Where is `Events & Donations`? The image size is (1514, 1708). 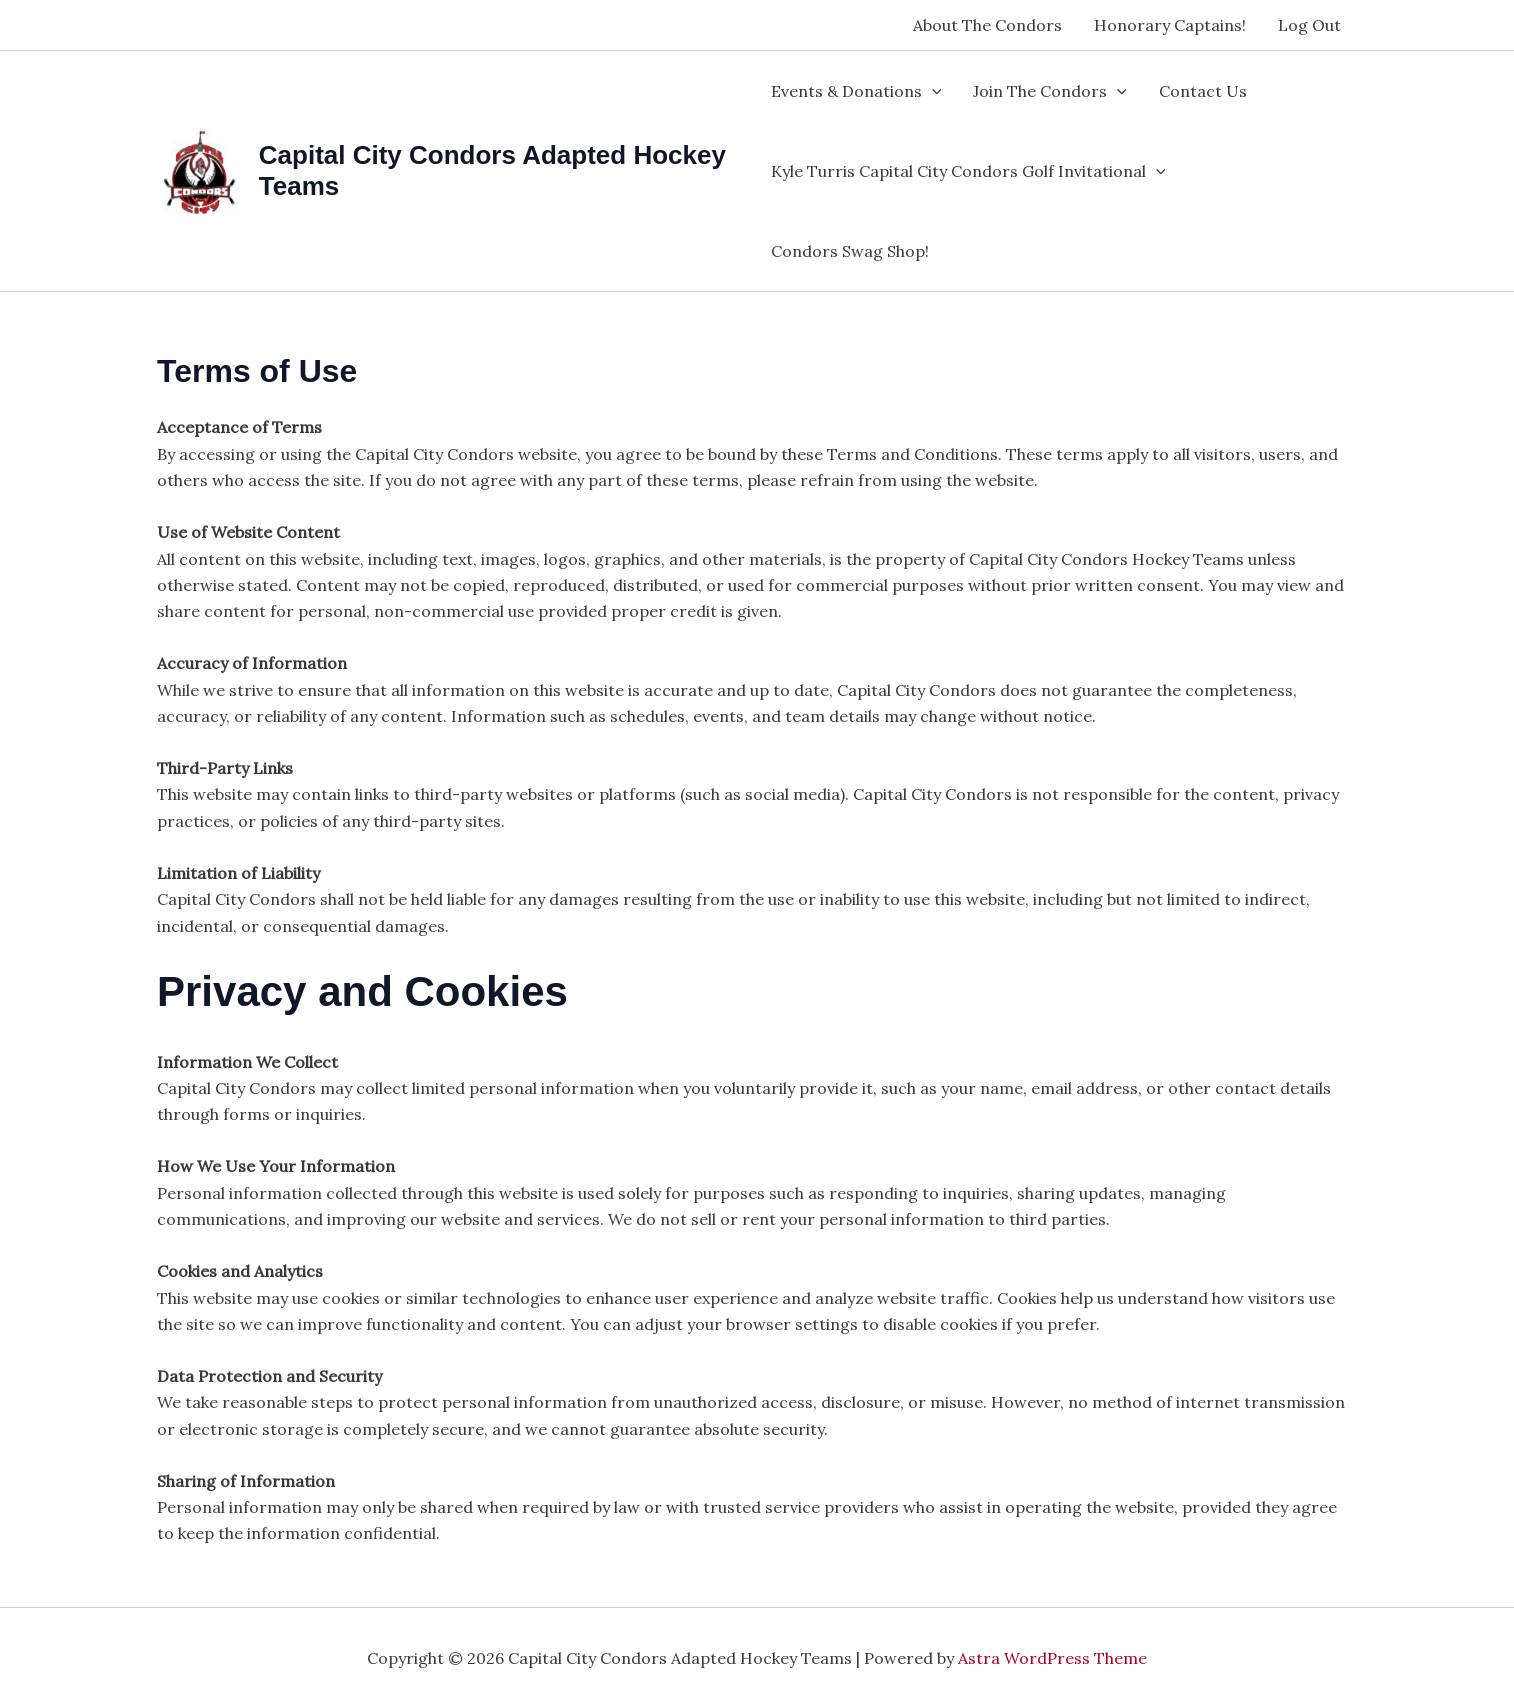
Events & Donations is located at coordinates (856, 91).